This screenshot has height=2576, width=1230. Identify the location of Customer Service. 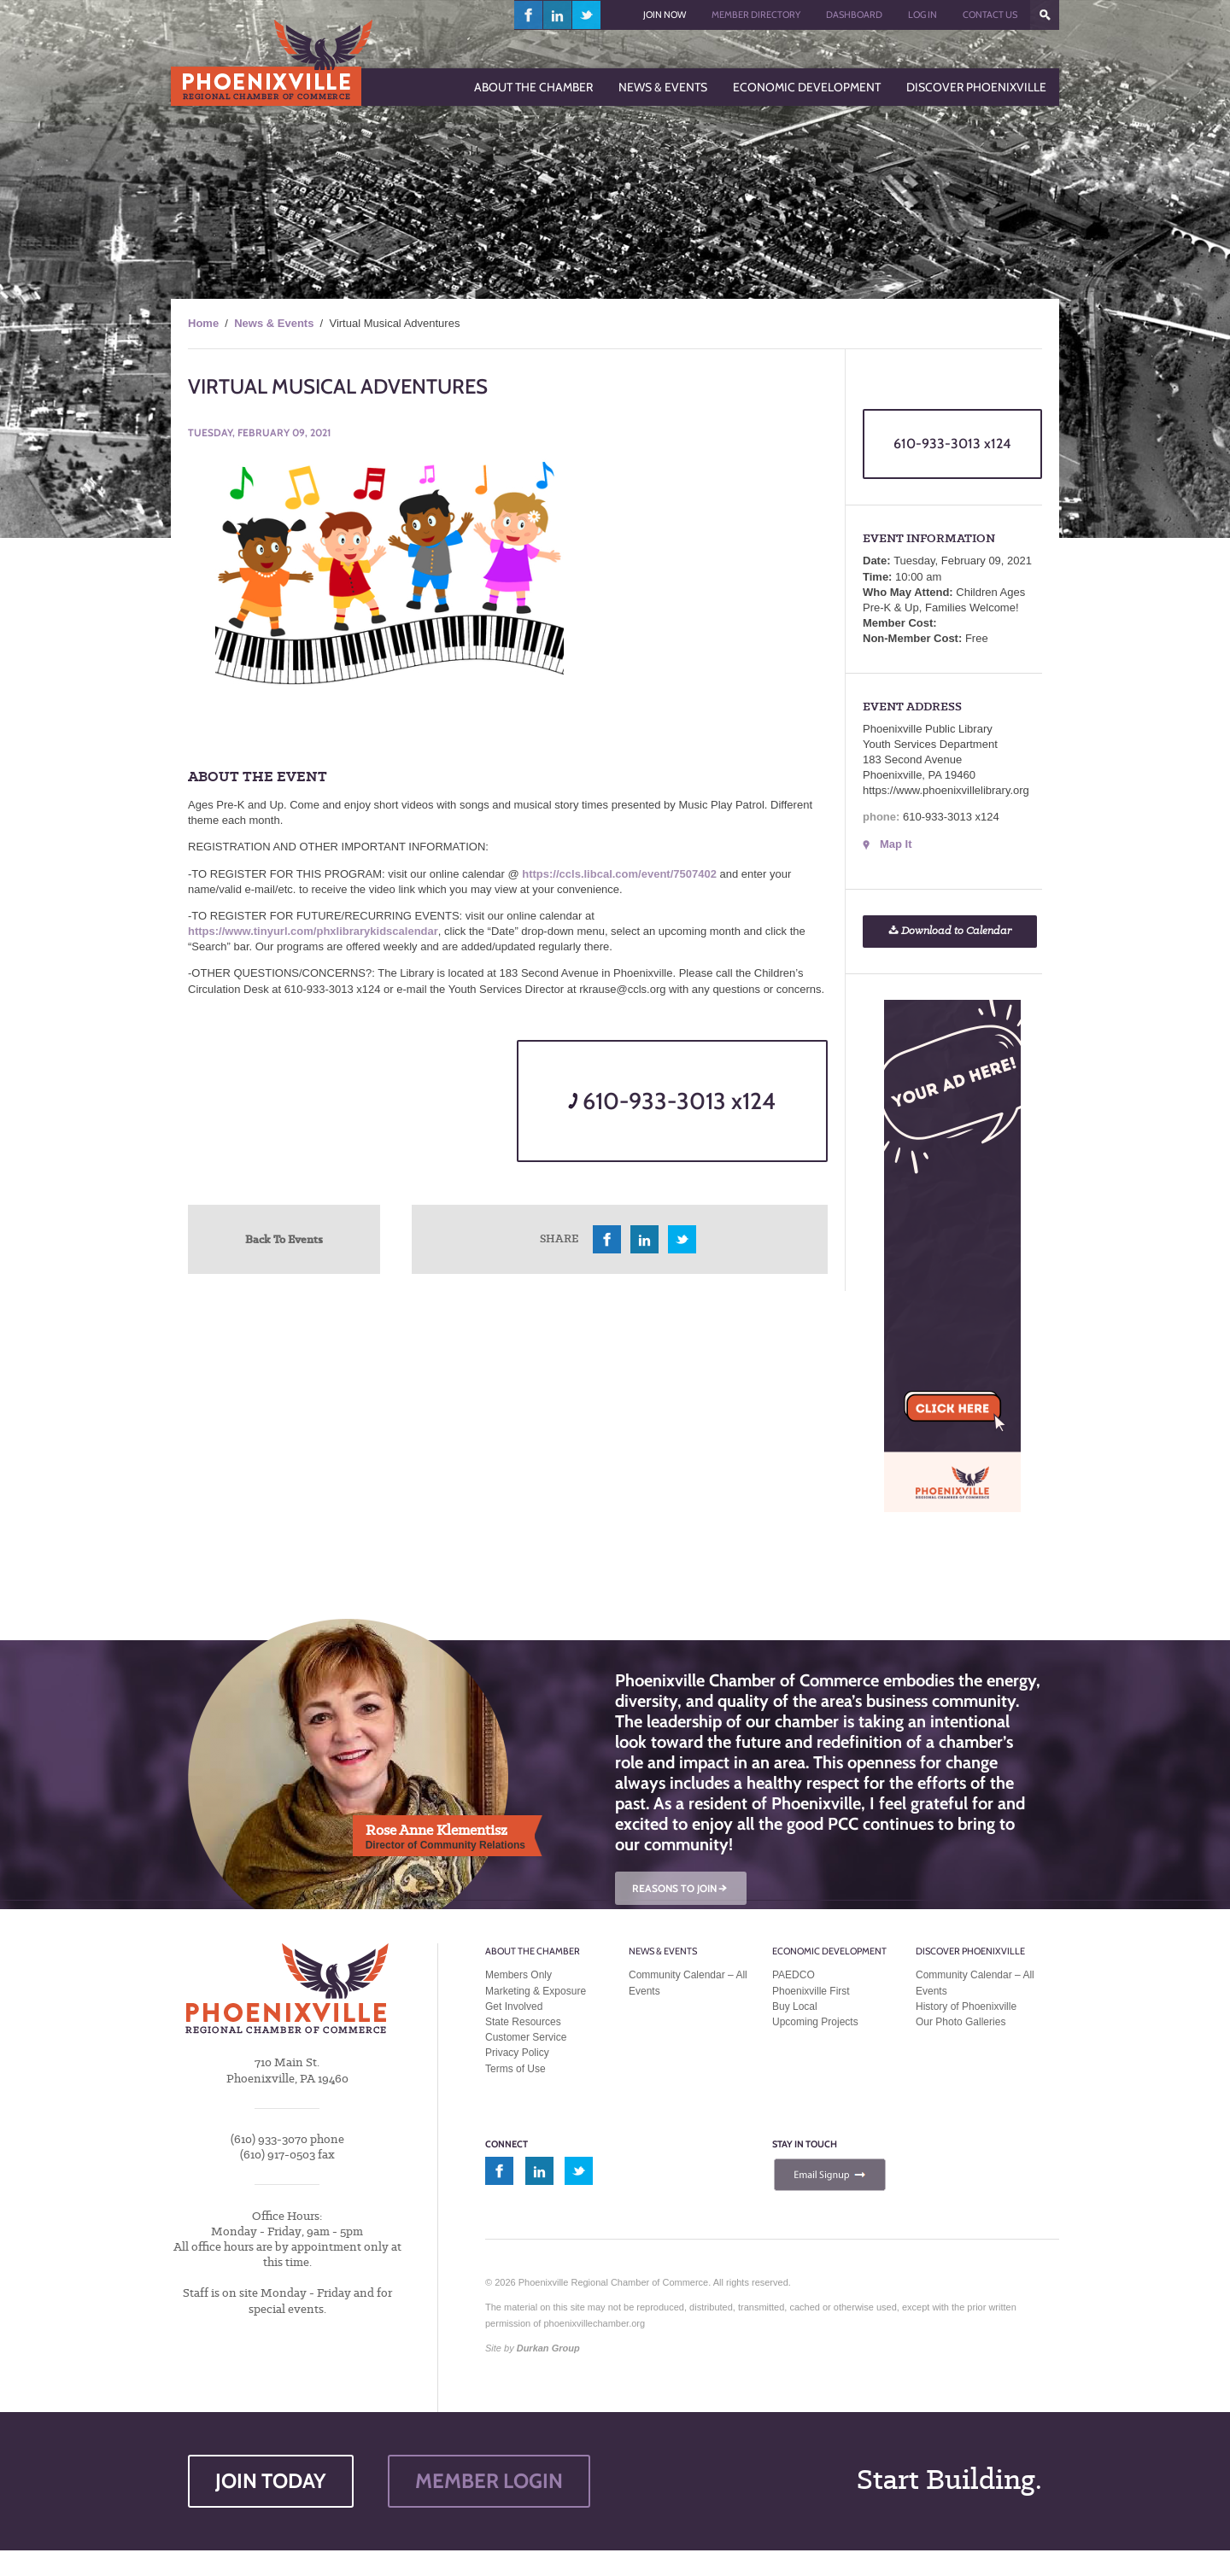
(525, 2037).